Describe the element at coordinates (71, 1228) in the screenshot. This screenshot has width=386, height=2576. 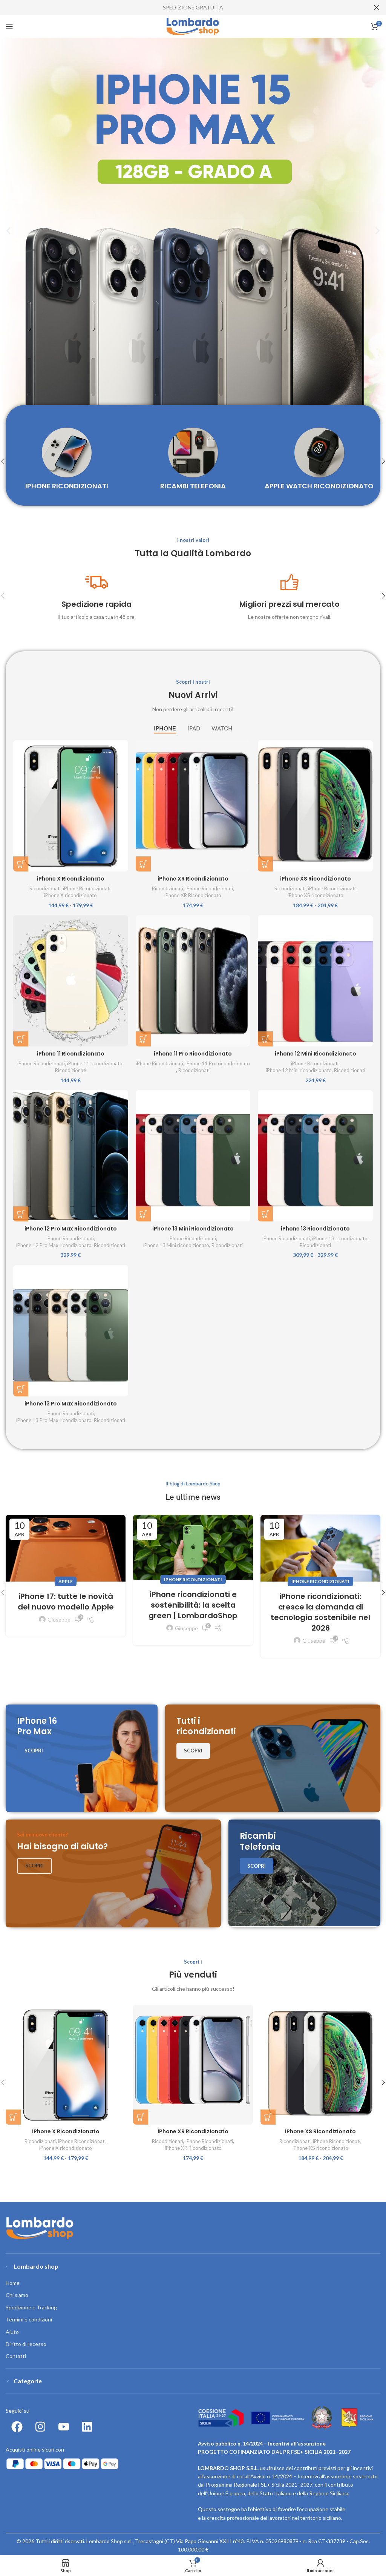
I see `iPhone 12 Pro Max Ricondizionato` at that location.